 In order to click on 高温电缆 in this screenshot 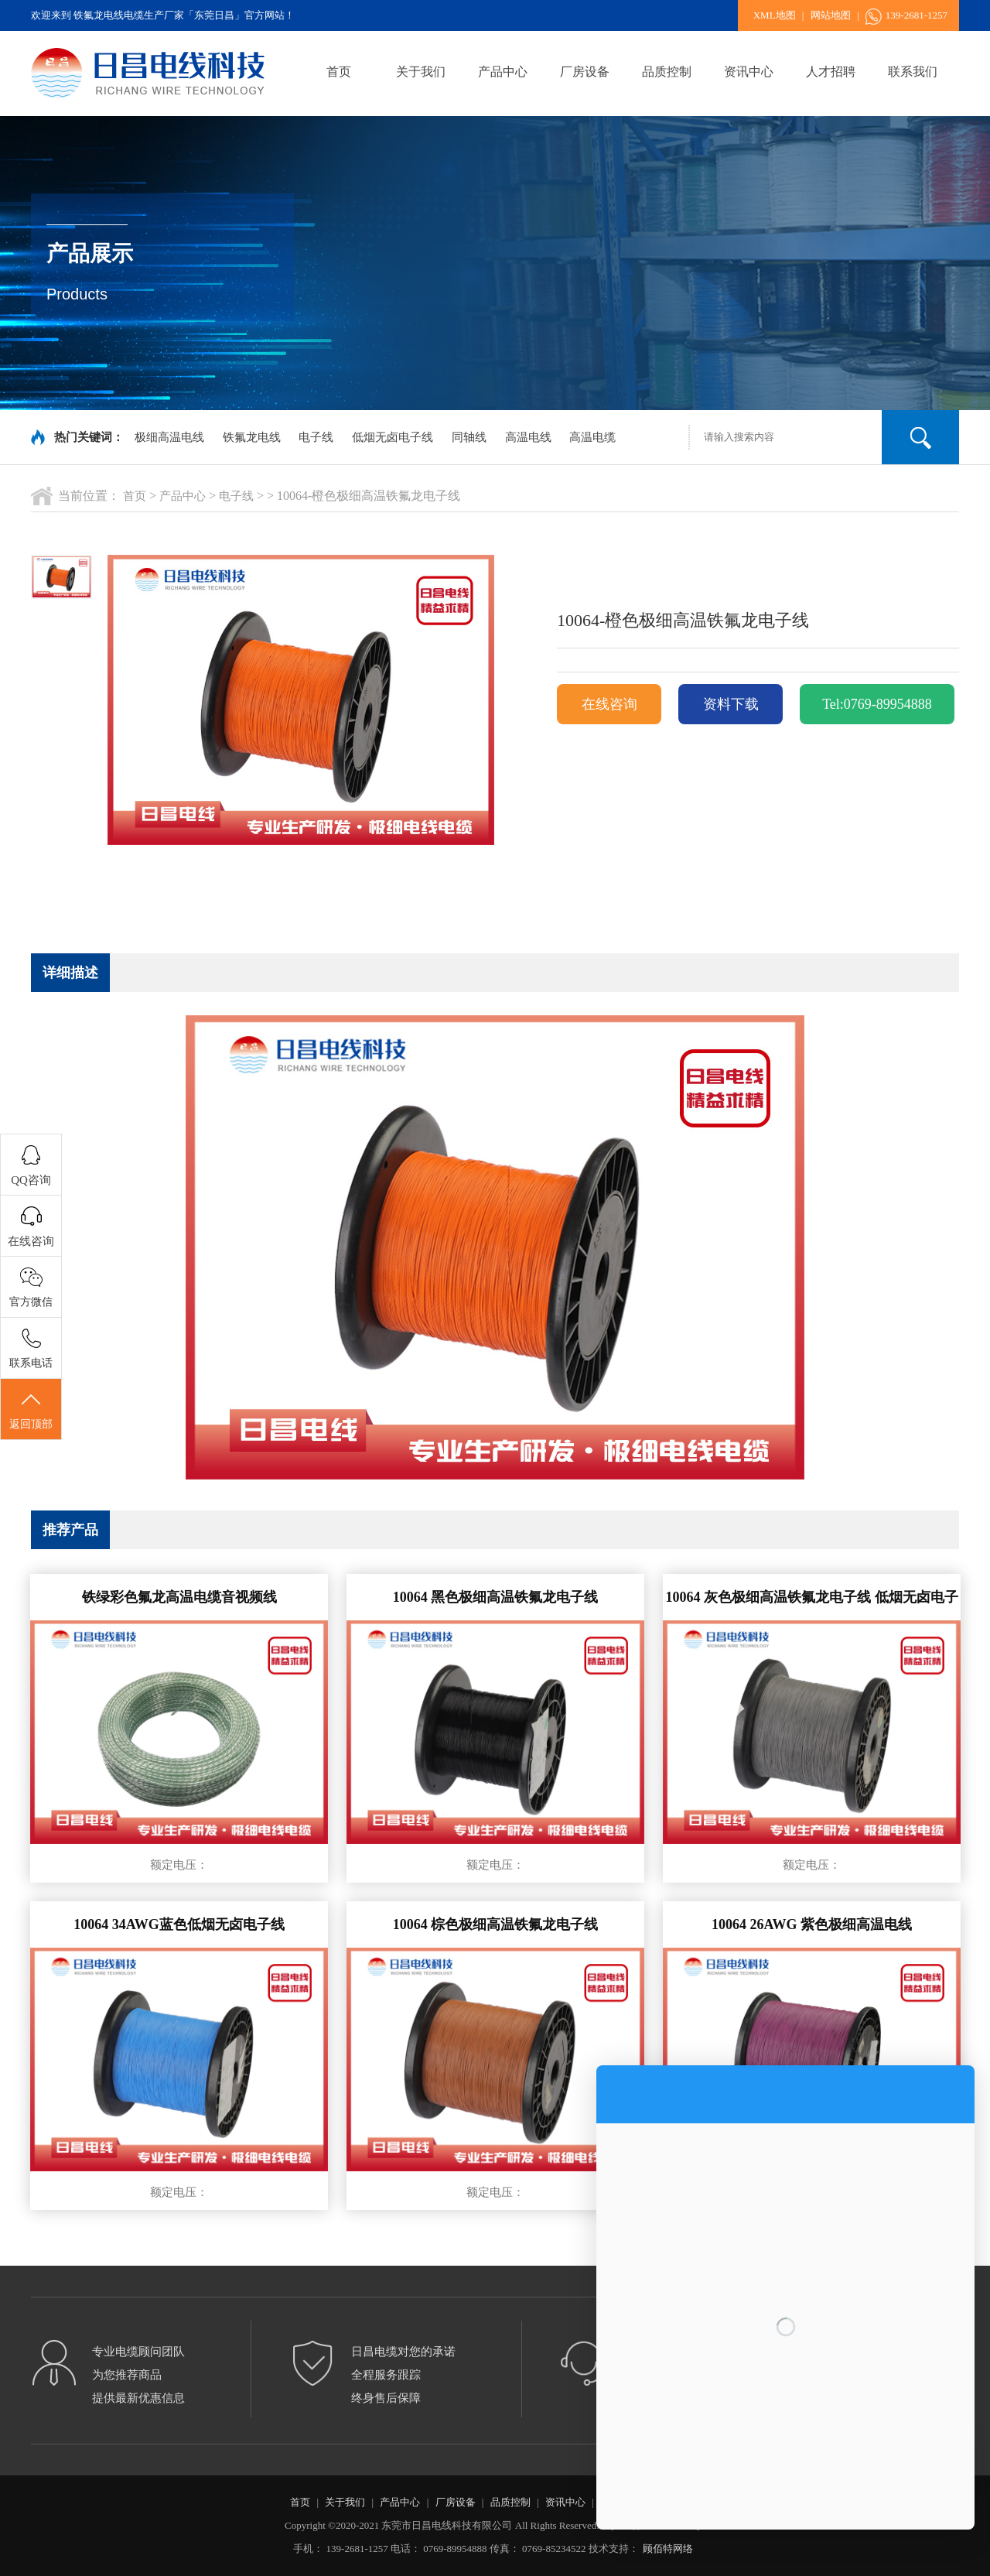, I will do `click(592, 437)`.